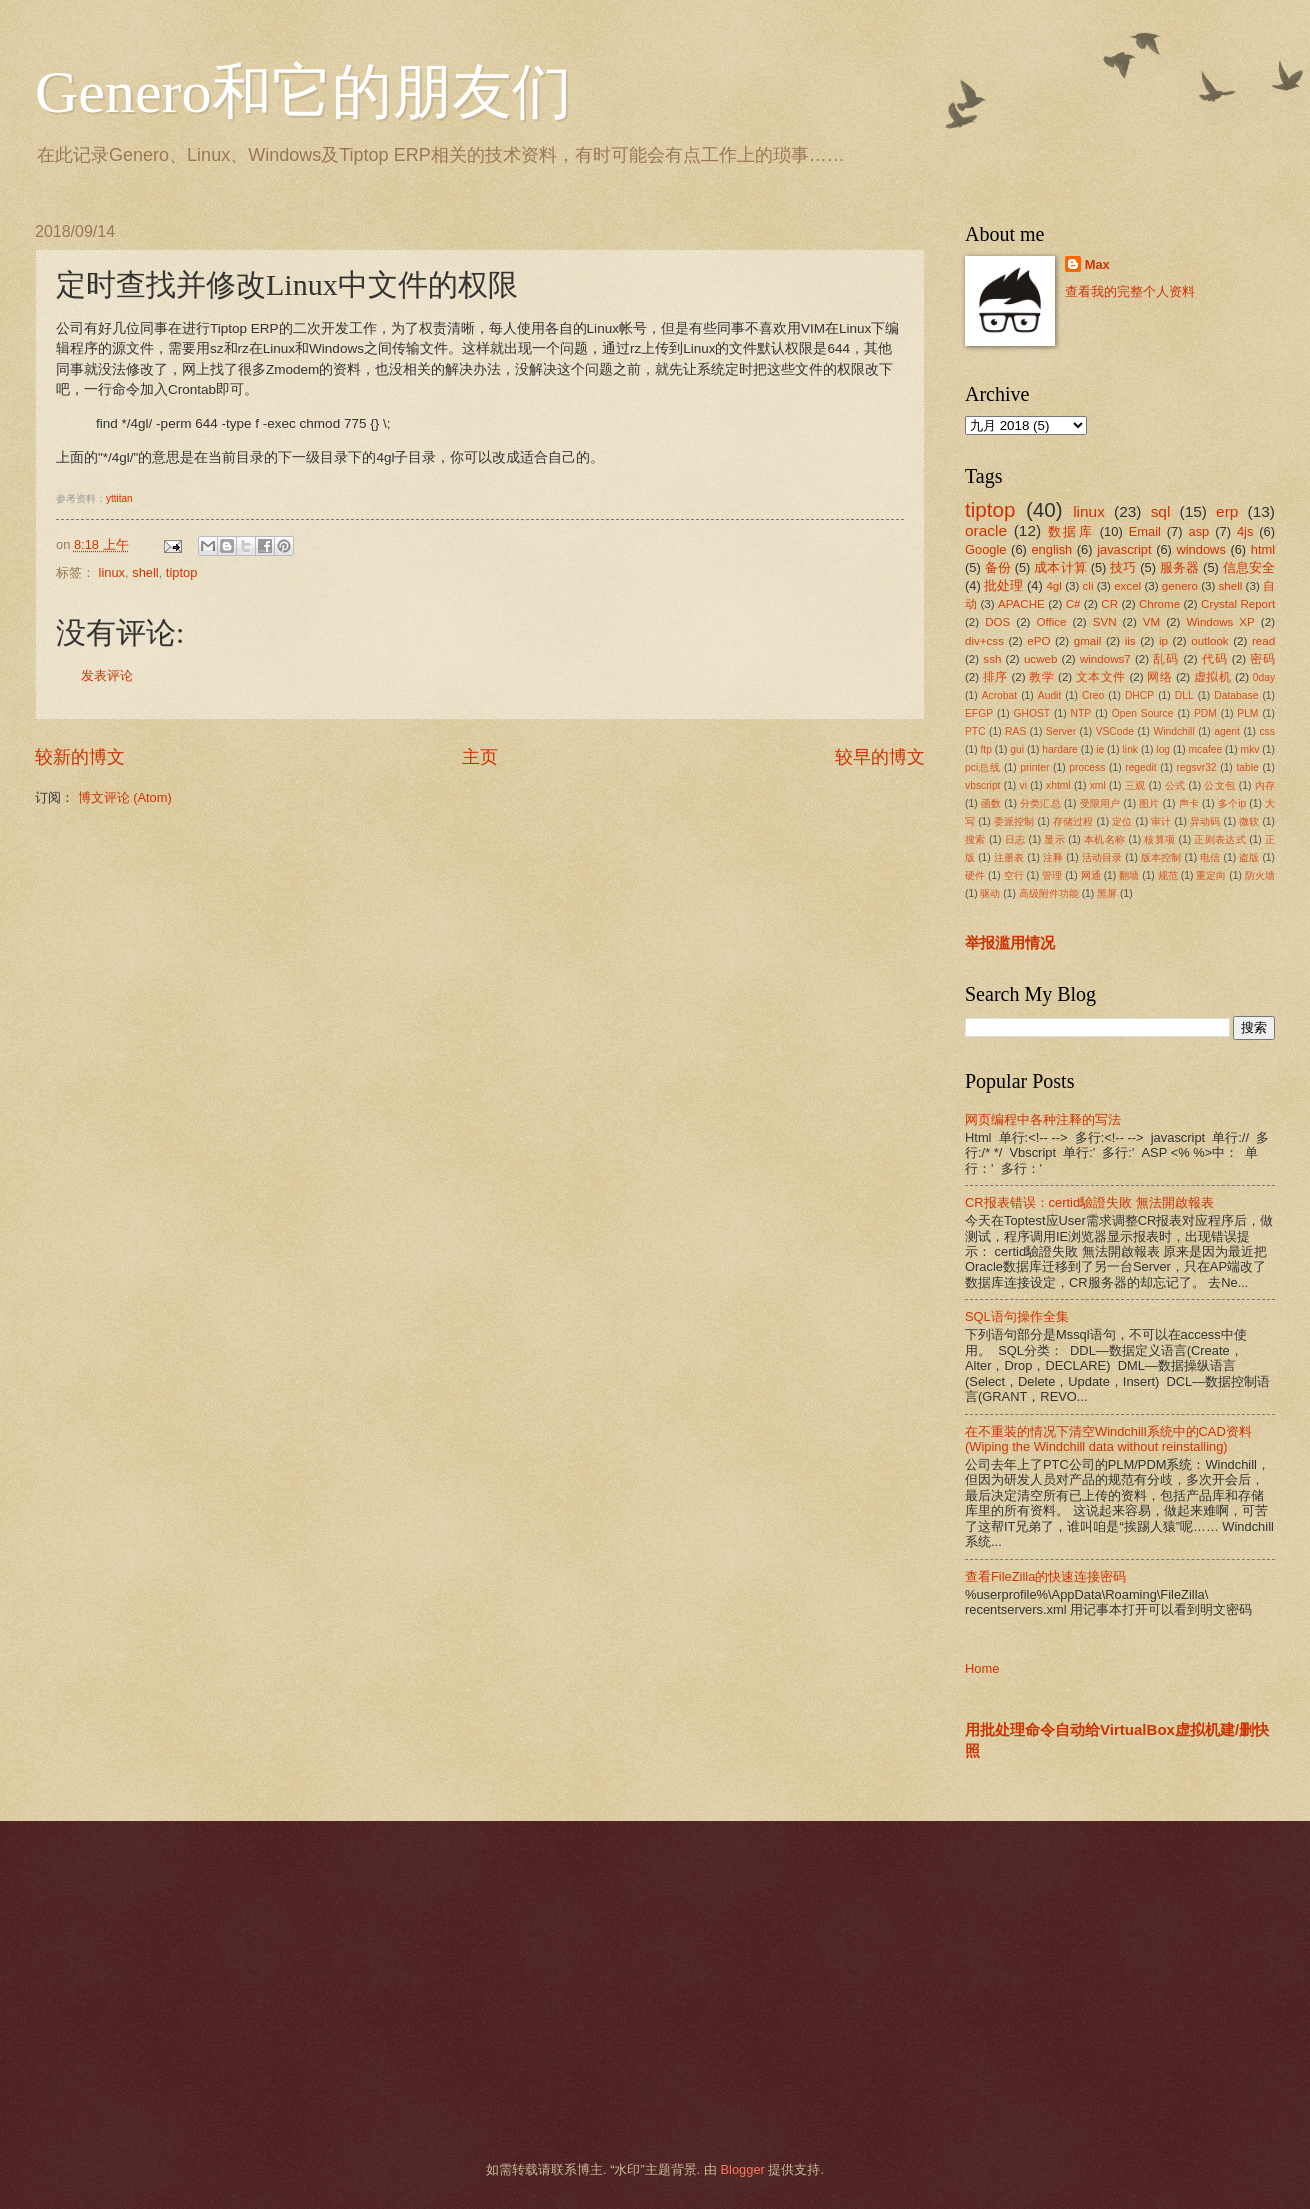 The height and width of the screenshot is (2209, 1310). Describe the element at coordinates (1264, 677) in the screenshot. I see `0day` at that location.